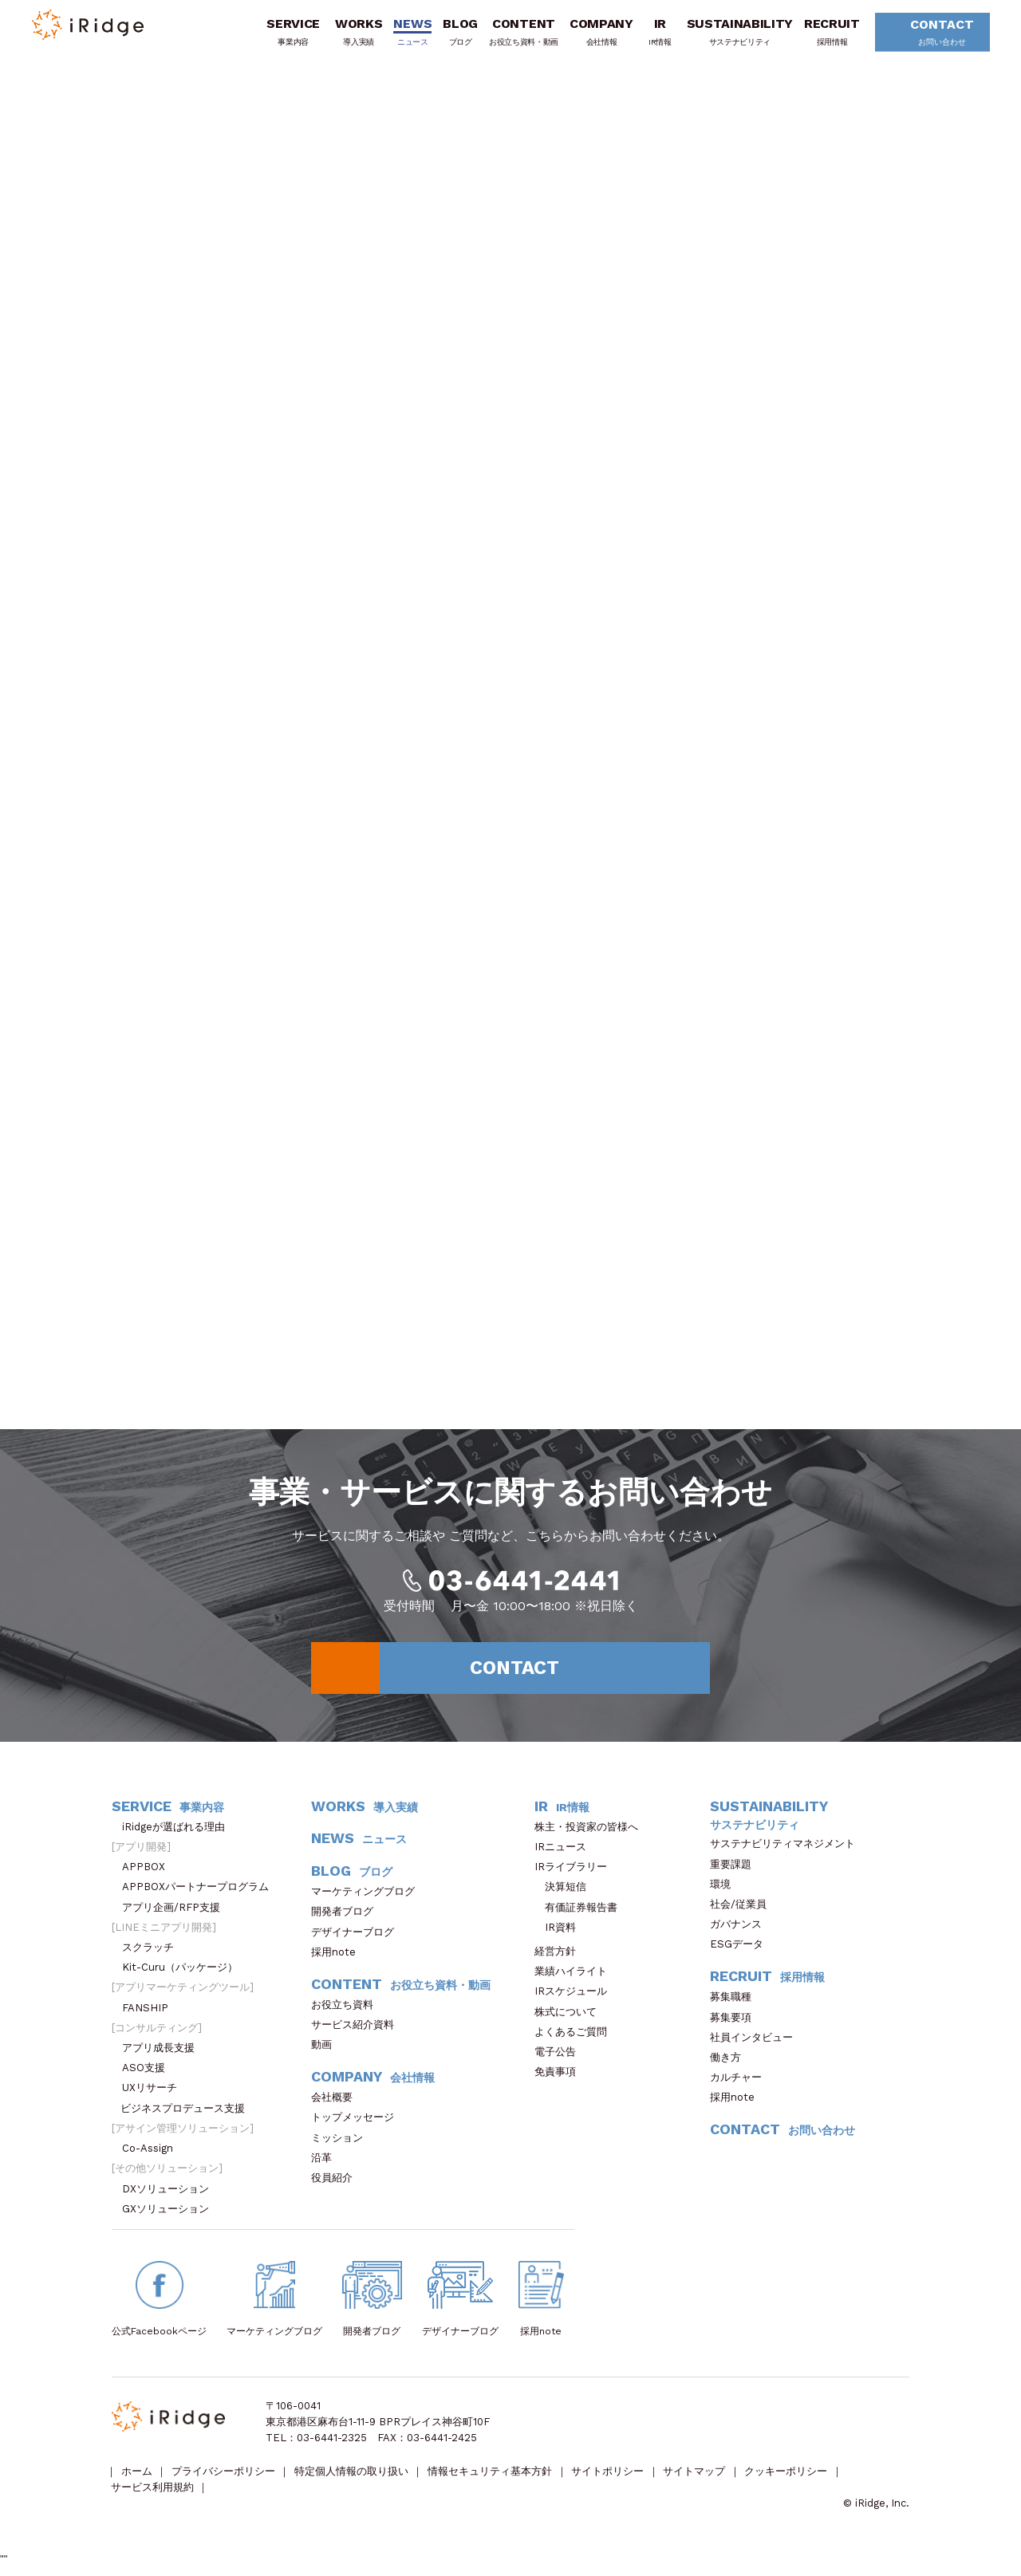 The width and height of the screenshot is (1021, 2576). What do you see at coordinates (518, 34) in the screenshot?
I see `CONTENT` at bounding box center [518, 34].